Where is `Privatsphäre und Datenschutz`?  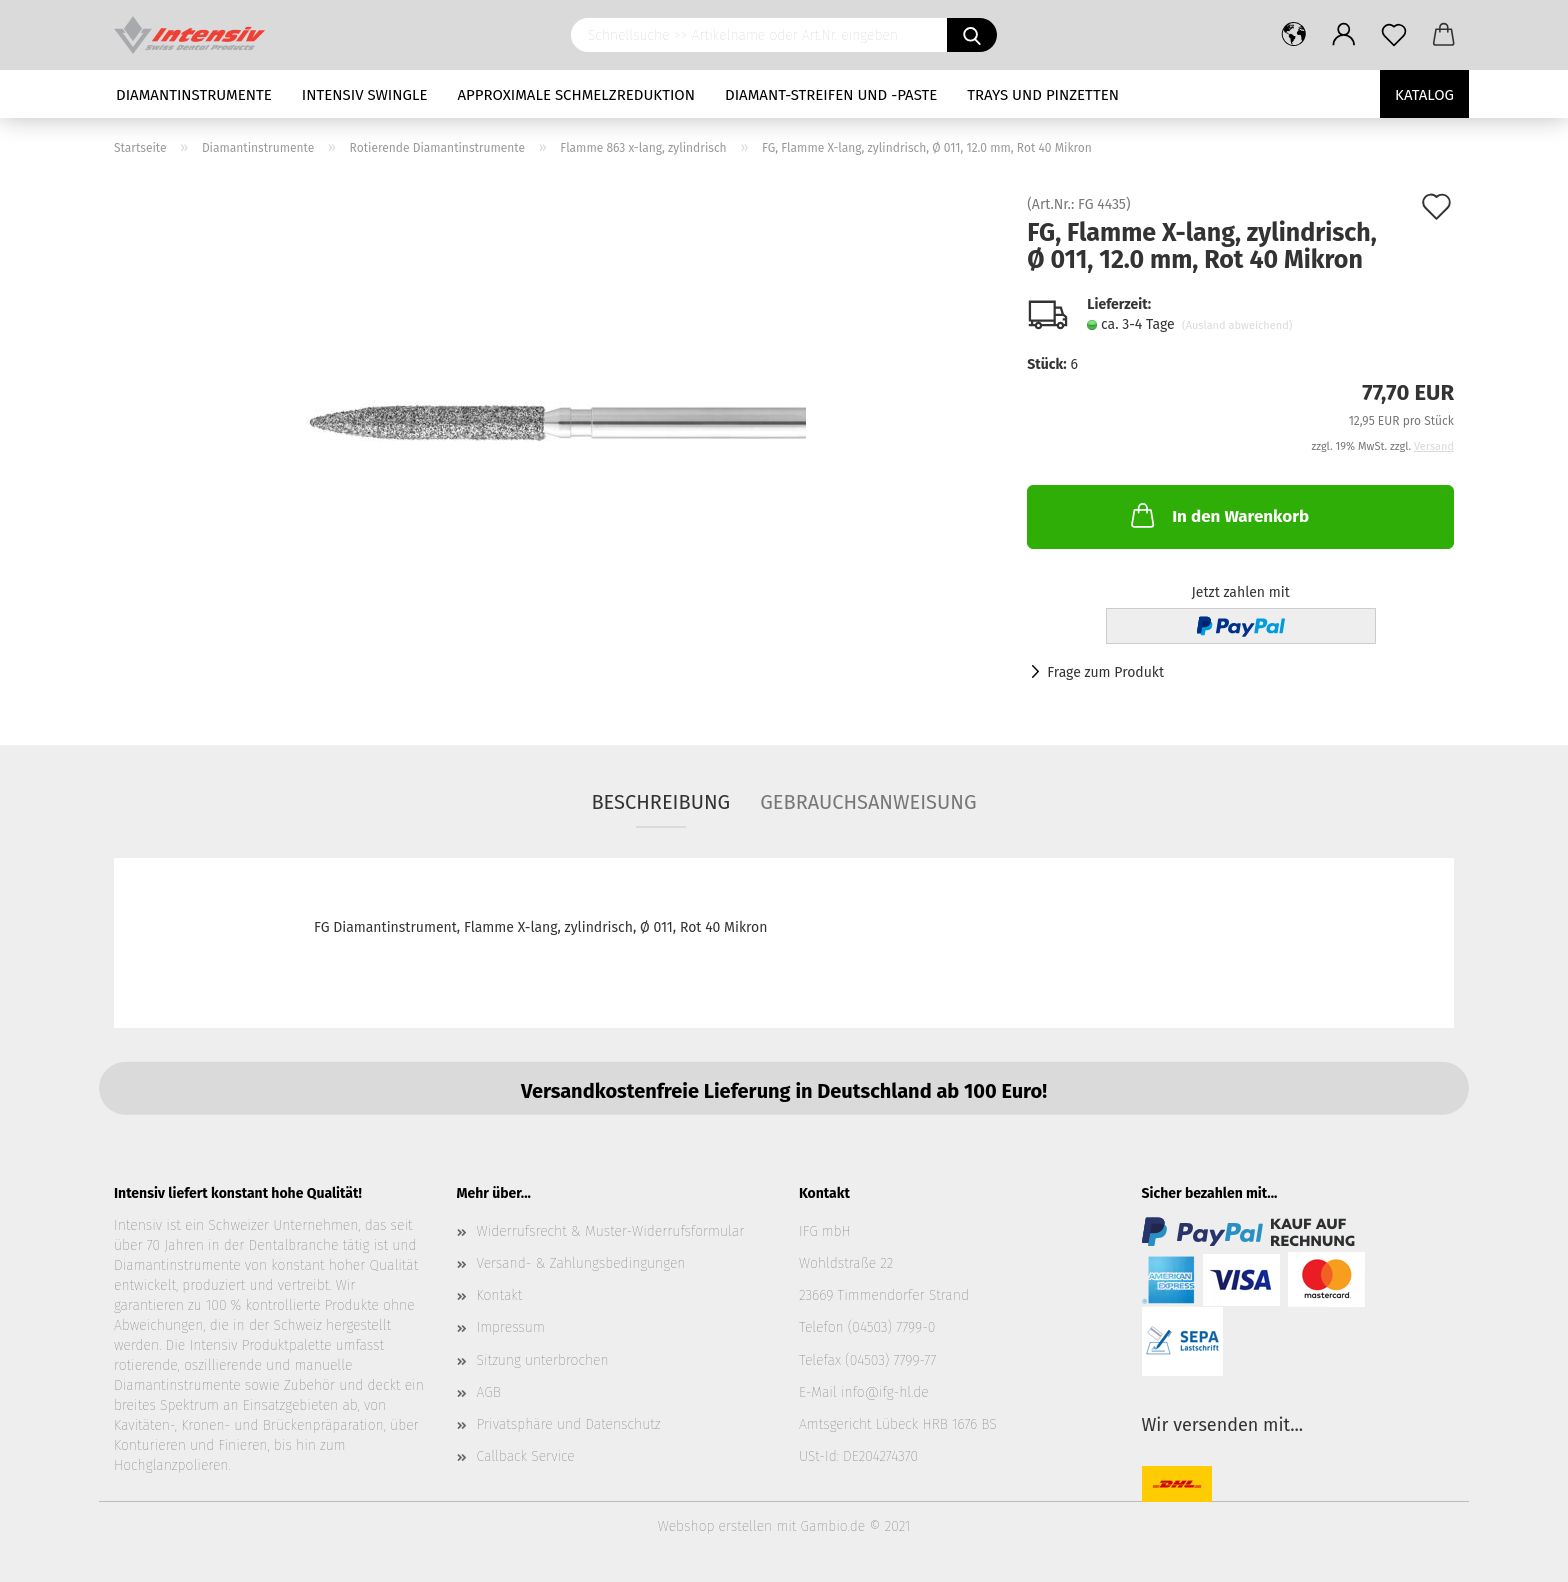
Privatsphäre und Datenschutz is located at coordinates (569, 1424).